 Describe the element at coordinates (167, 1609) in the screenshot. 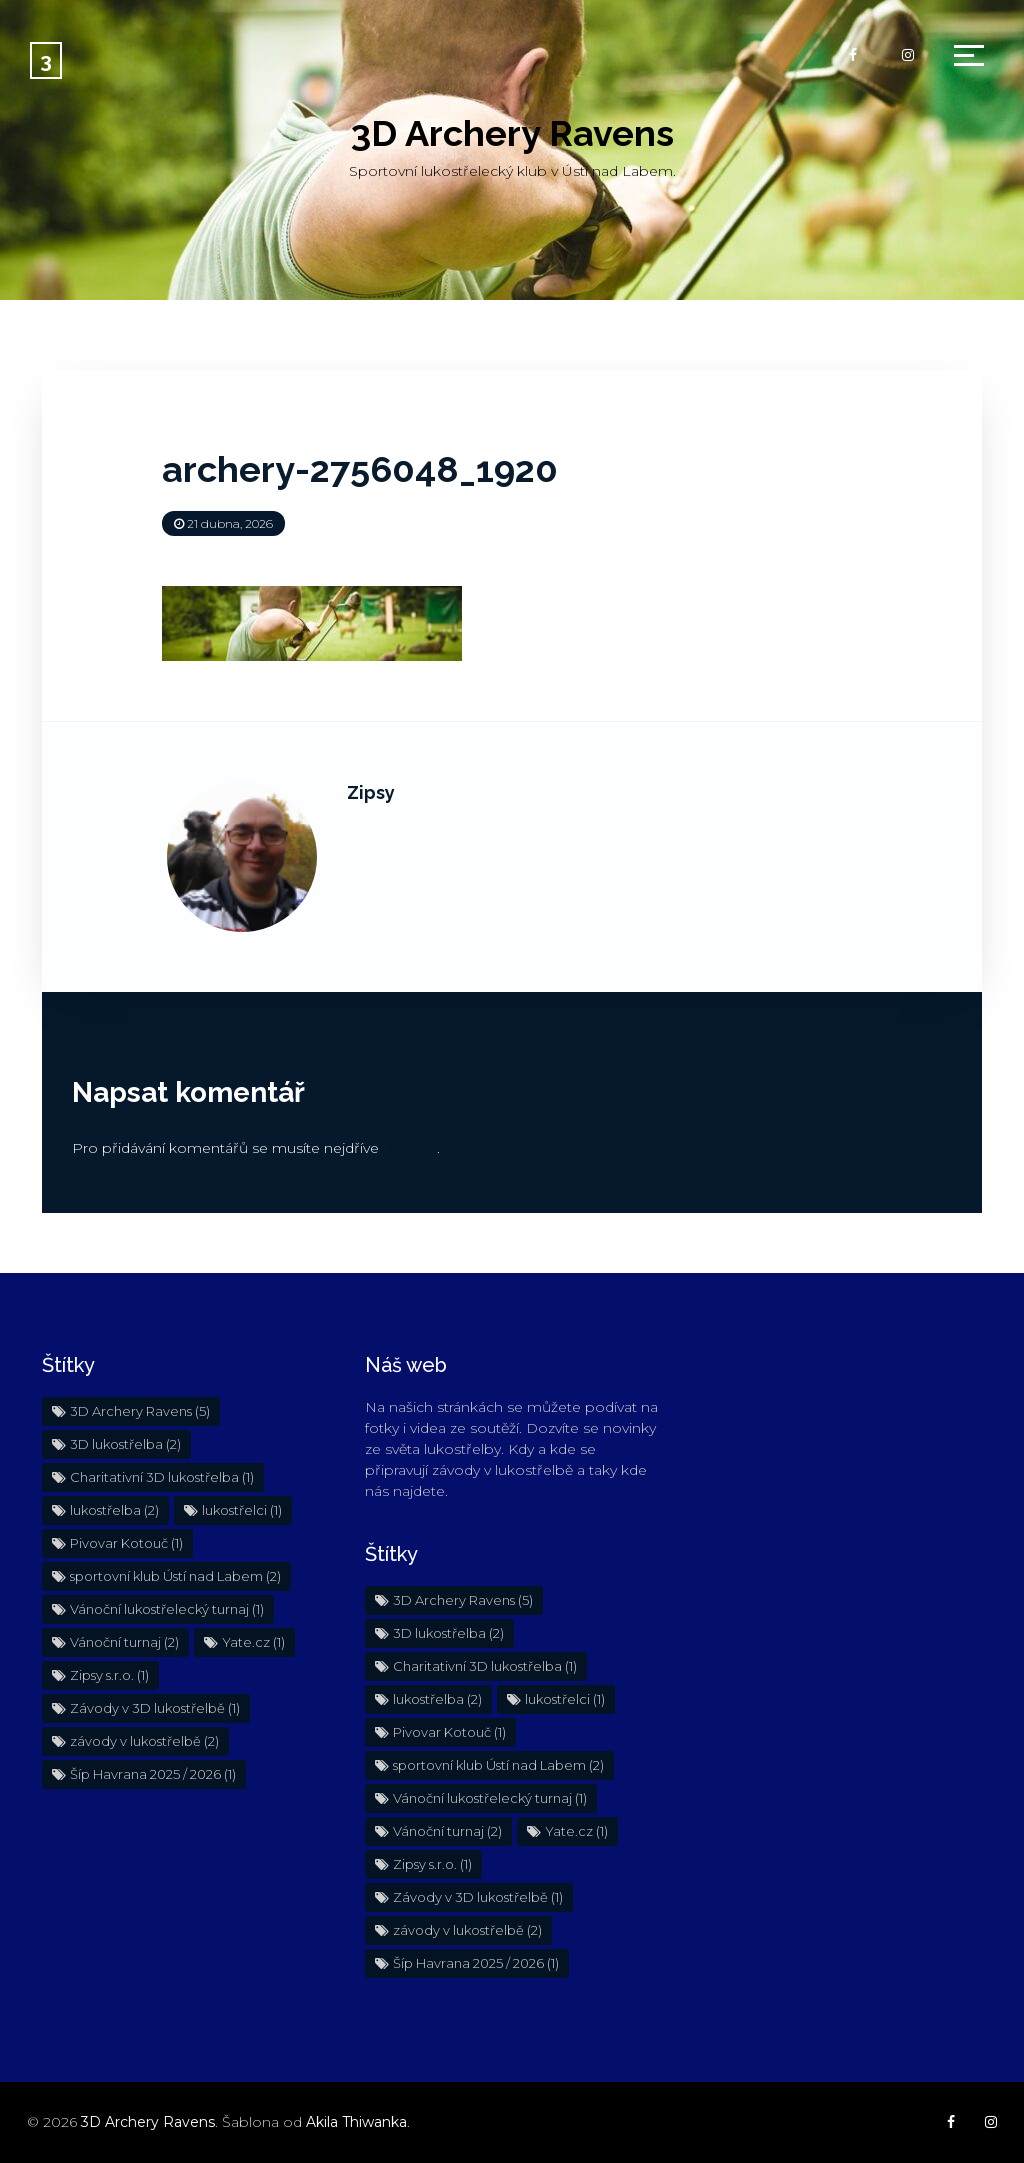

I see `Vánoční lukostřelecký turnaj [Vánoční lukostřelecký turnaj (1 položka)]` at that location.